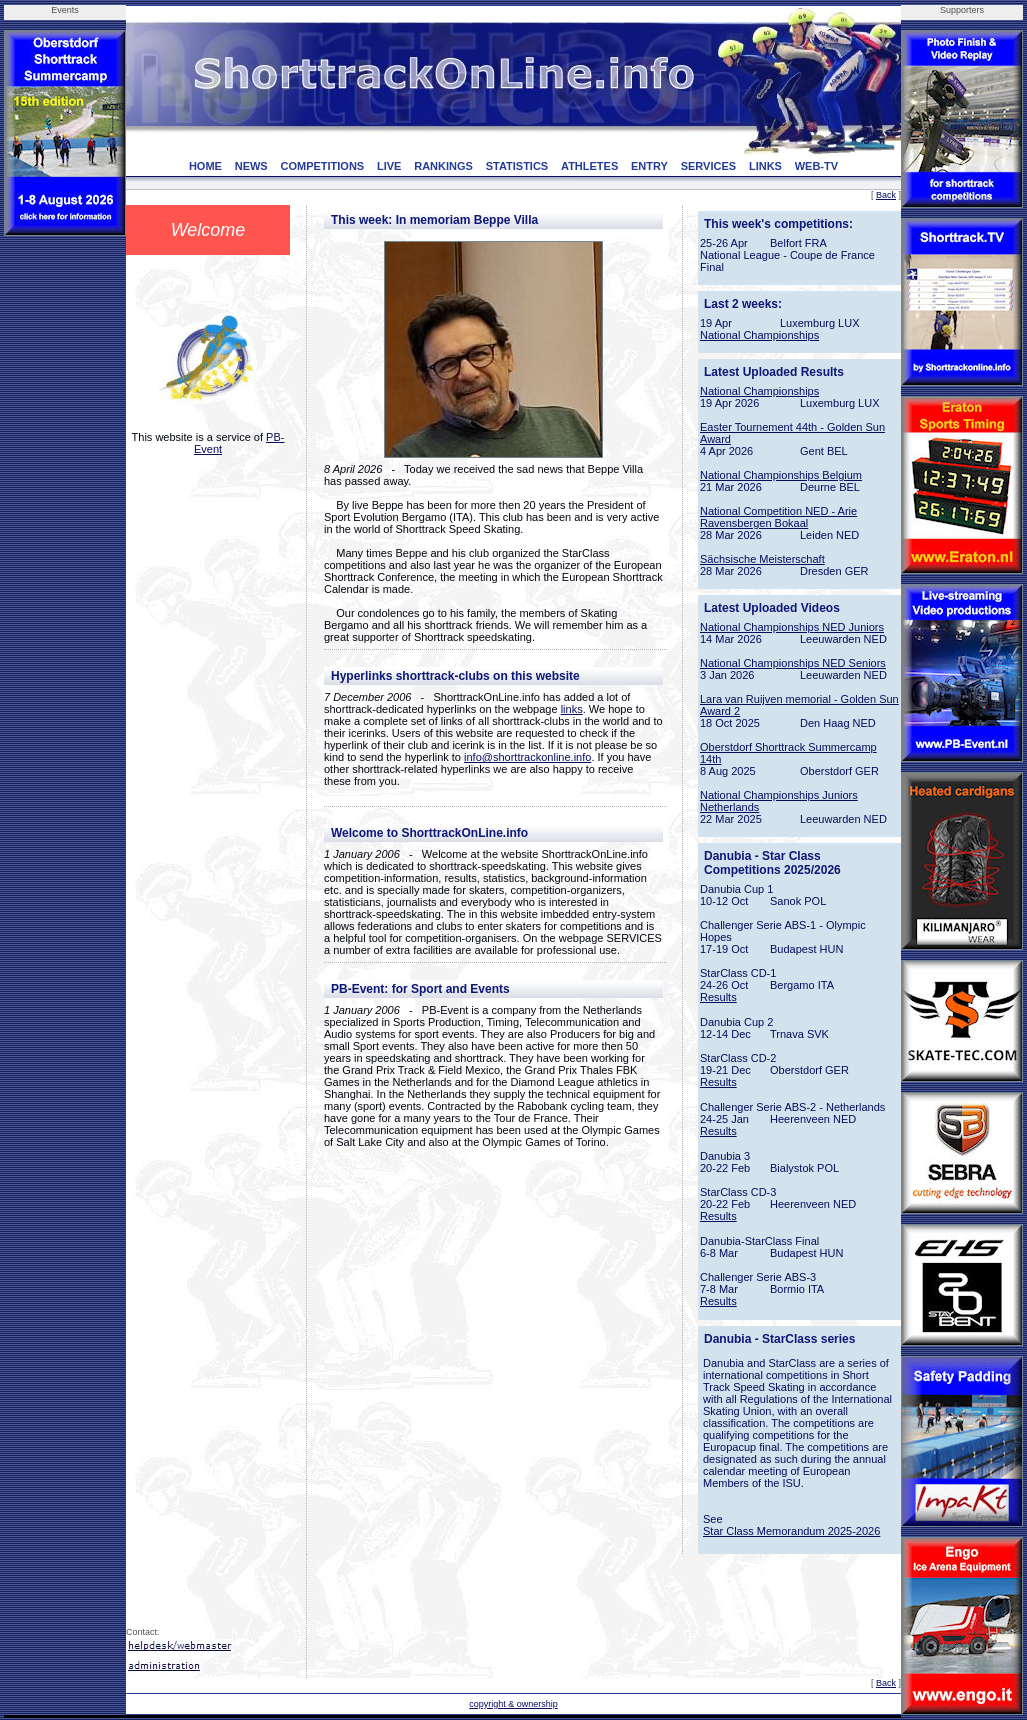  I want to click on Sächsische Meisterschaft, so click(762, 559).